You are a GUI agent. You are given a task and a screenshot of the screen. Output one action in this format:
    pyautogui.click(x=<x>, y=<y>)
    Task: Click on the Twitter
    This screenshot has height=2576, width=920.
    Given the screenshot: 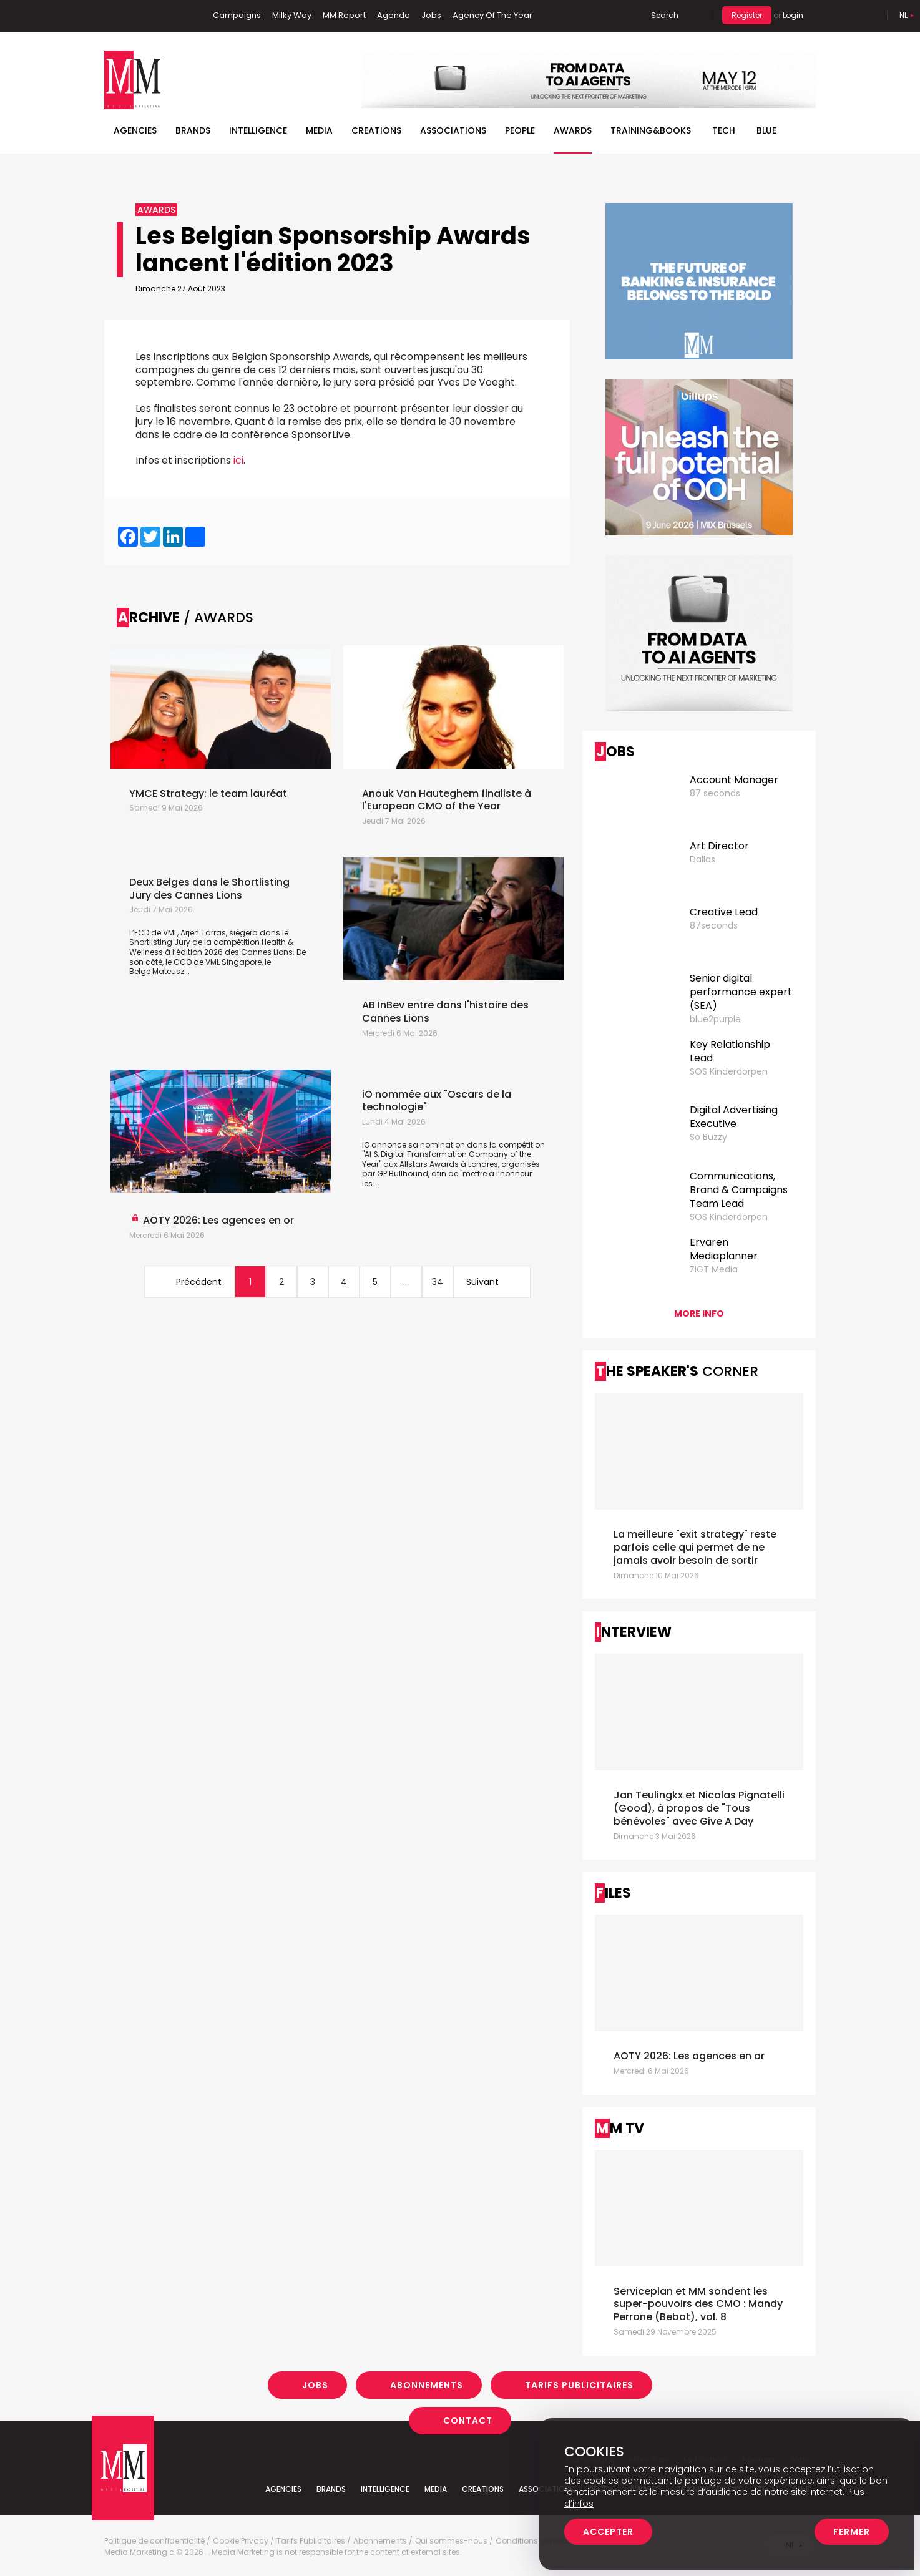 What is the action you would take?
    pyautogui.click(x=151, y=15)
    